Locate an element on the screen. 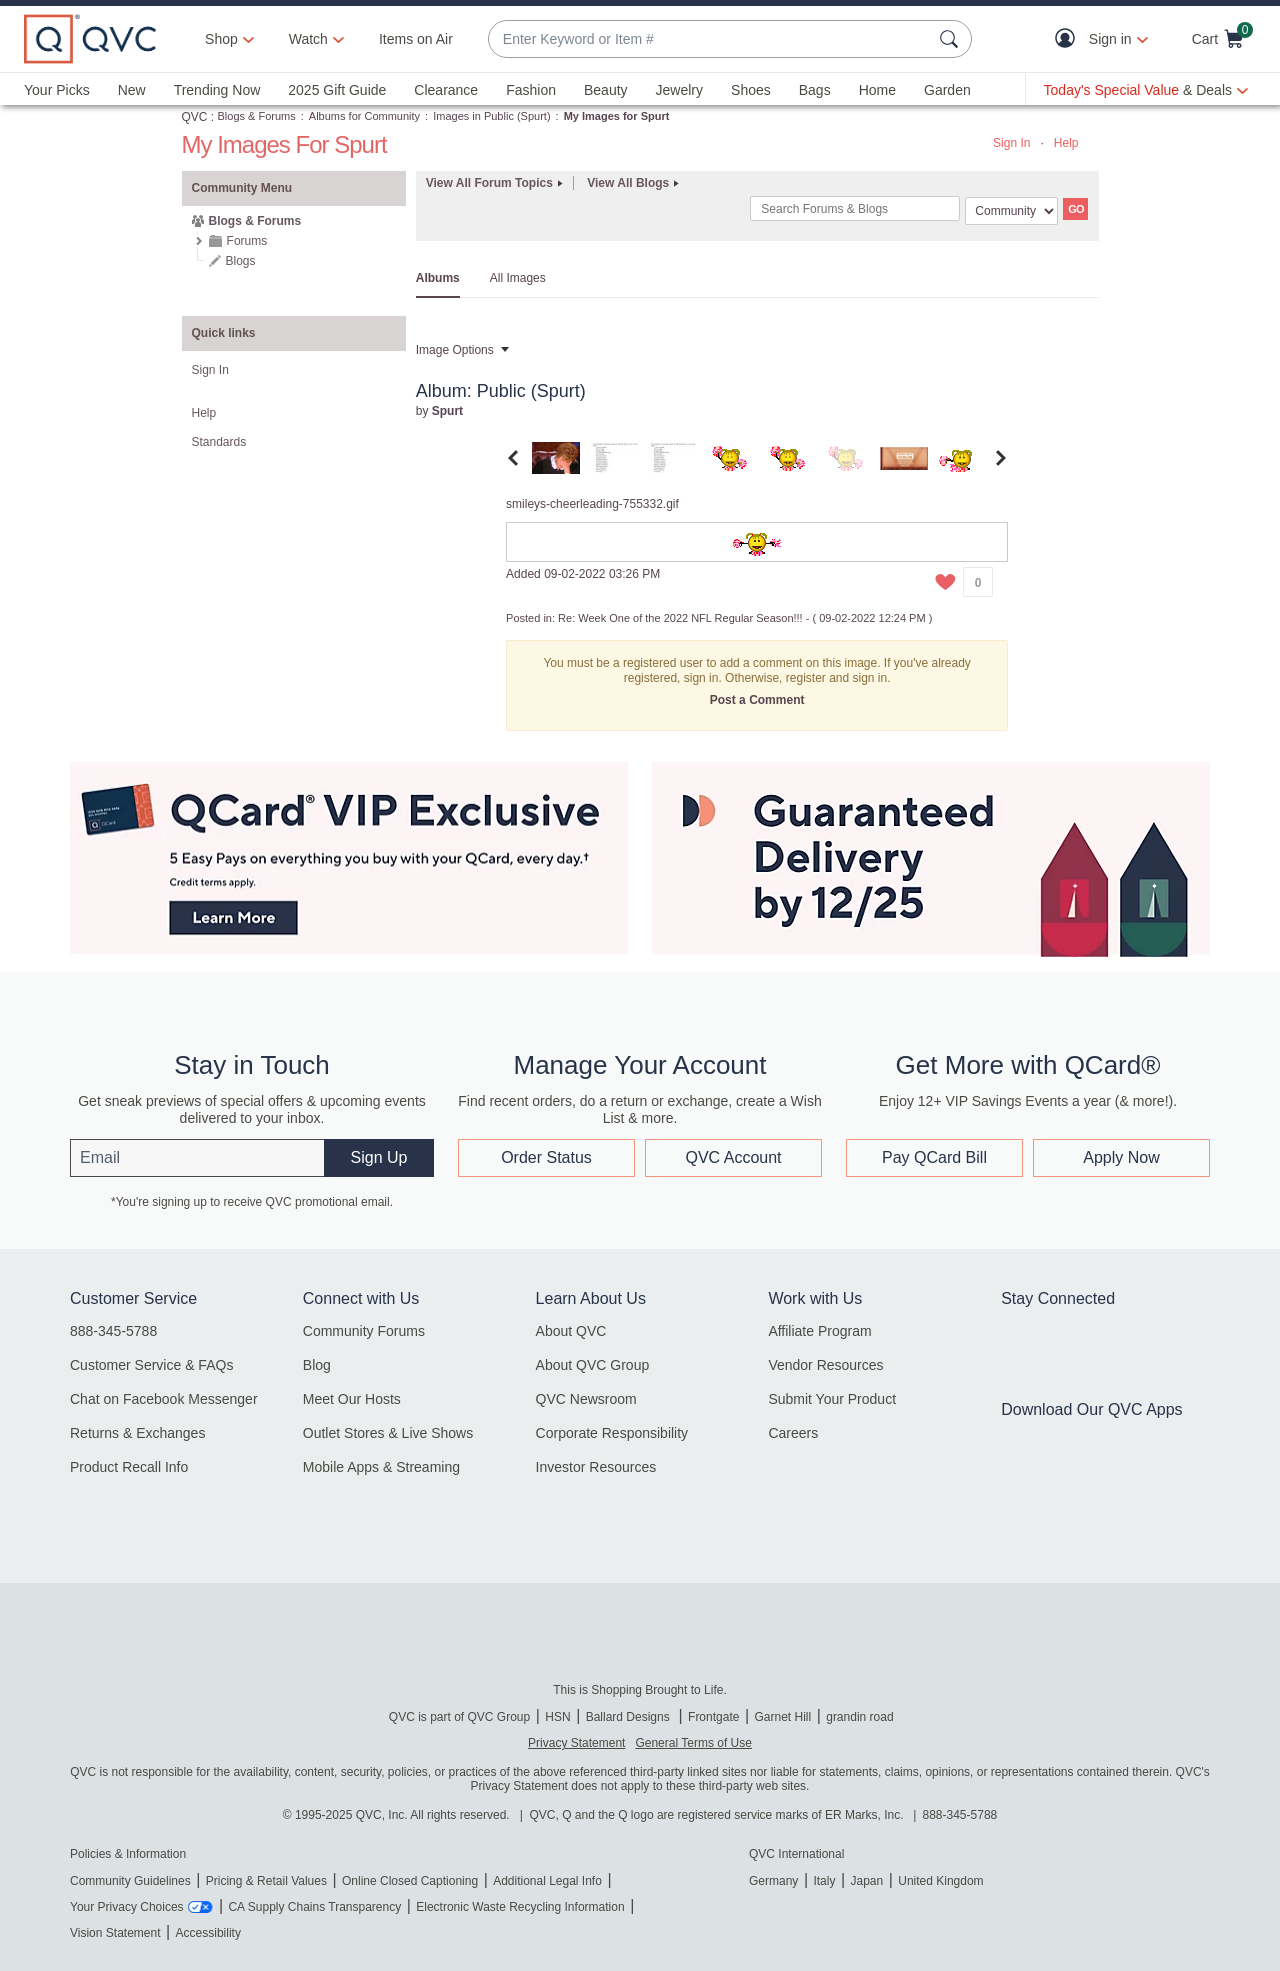 This screenshot has height=1971, width=1280. [button] is located at coordinates (1069, 39).